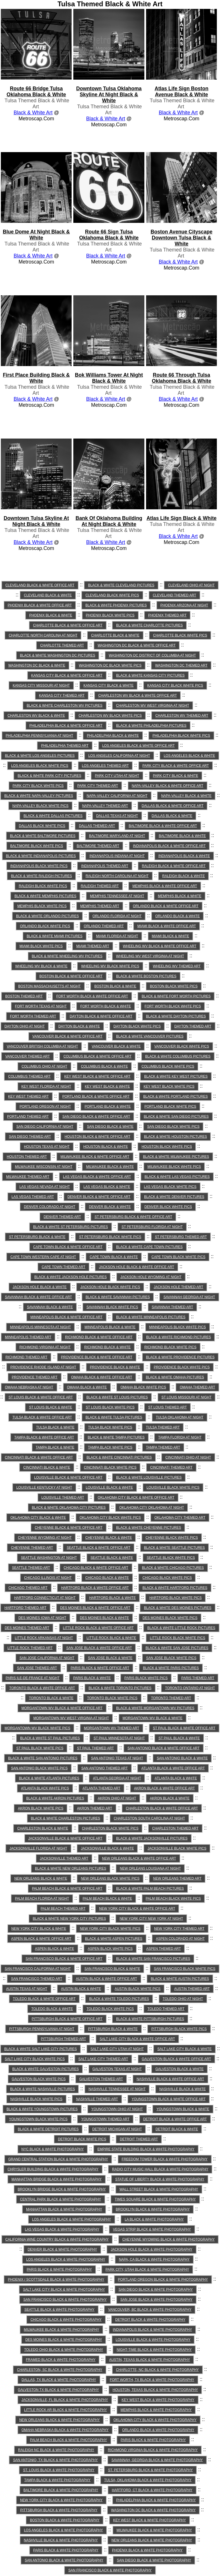 The image size is (220, 2576). Describe the element at coordinates (45, 896) in the screenshot. I see `Black & White Memphis Pictures` at that location.